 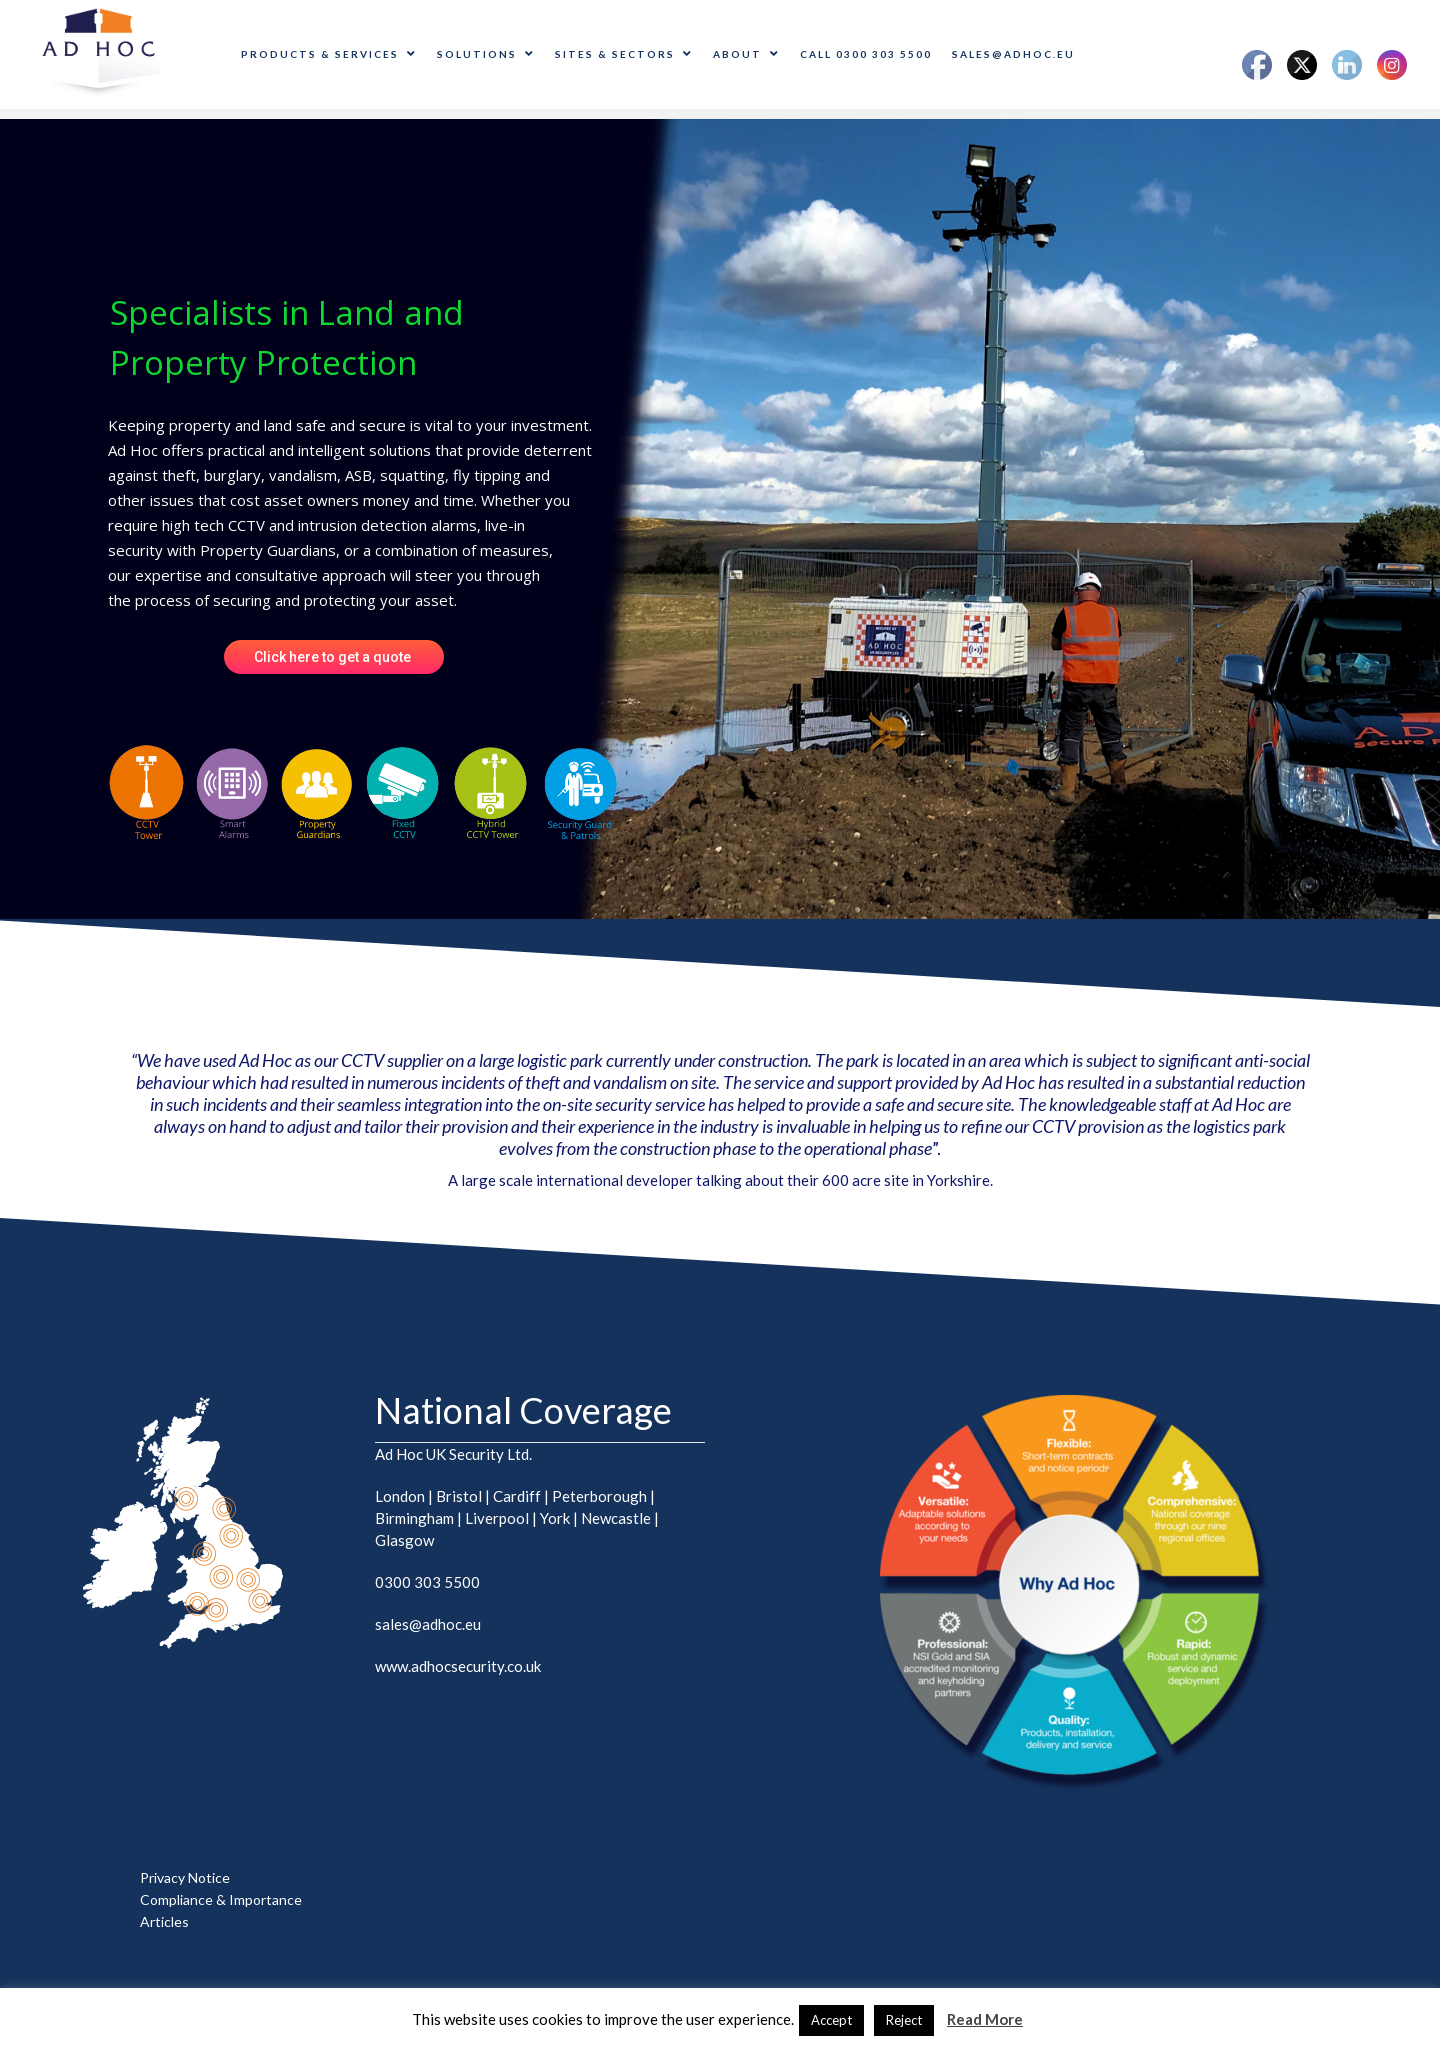 I want to click on Solutions, so click(x=486, y=54).